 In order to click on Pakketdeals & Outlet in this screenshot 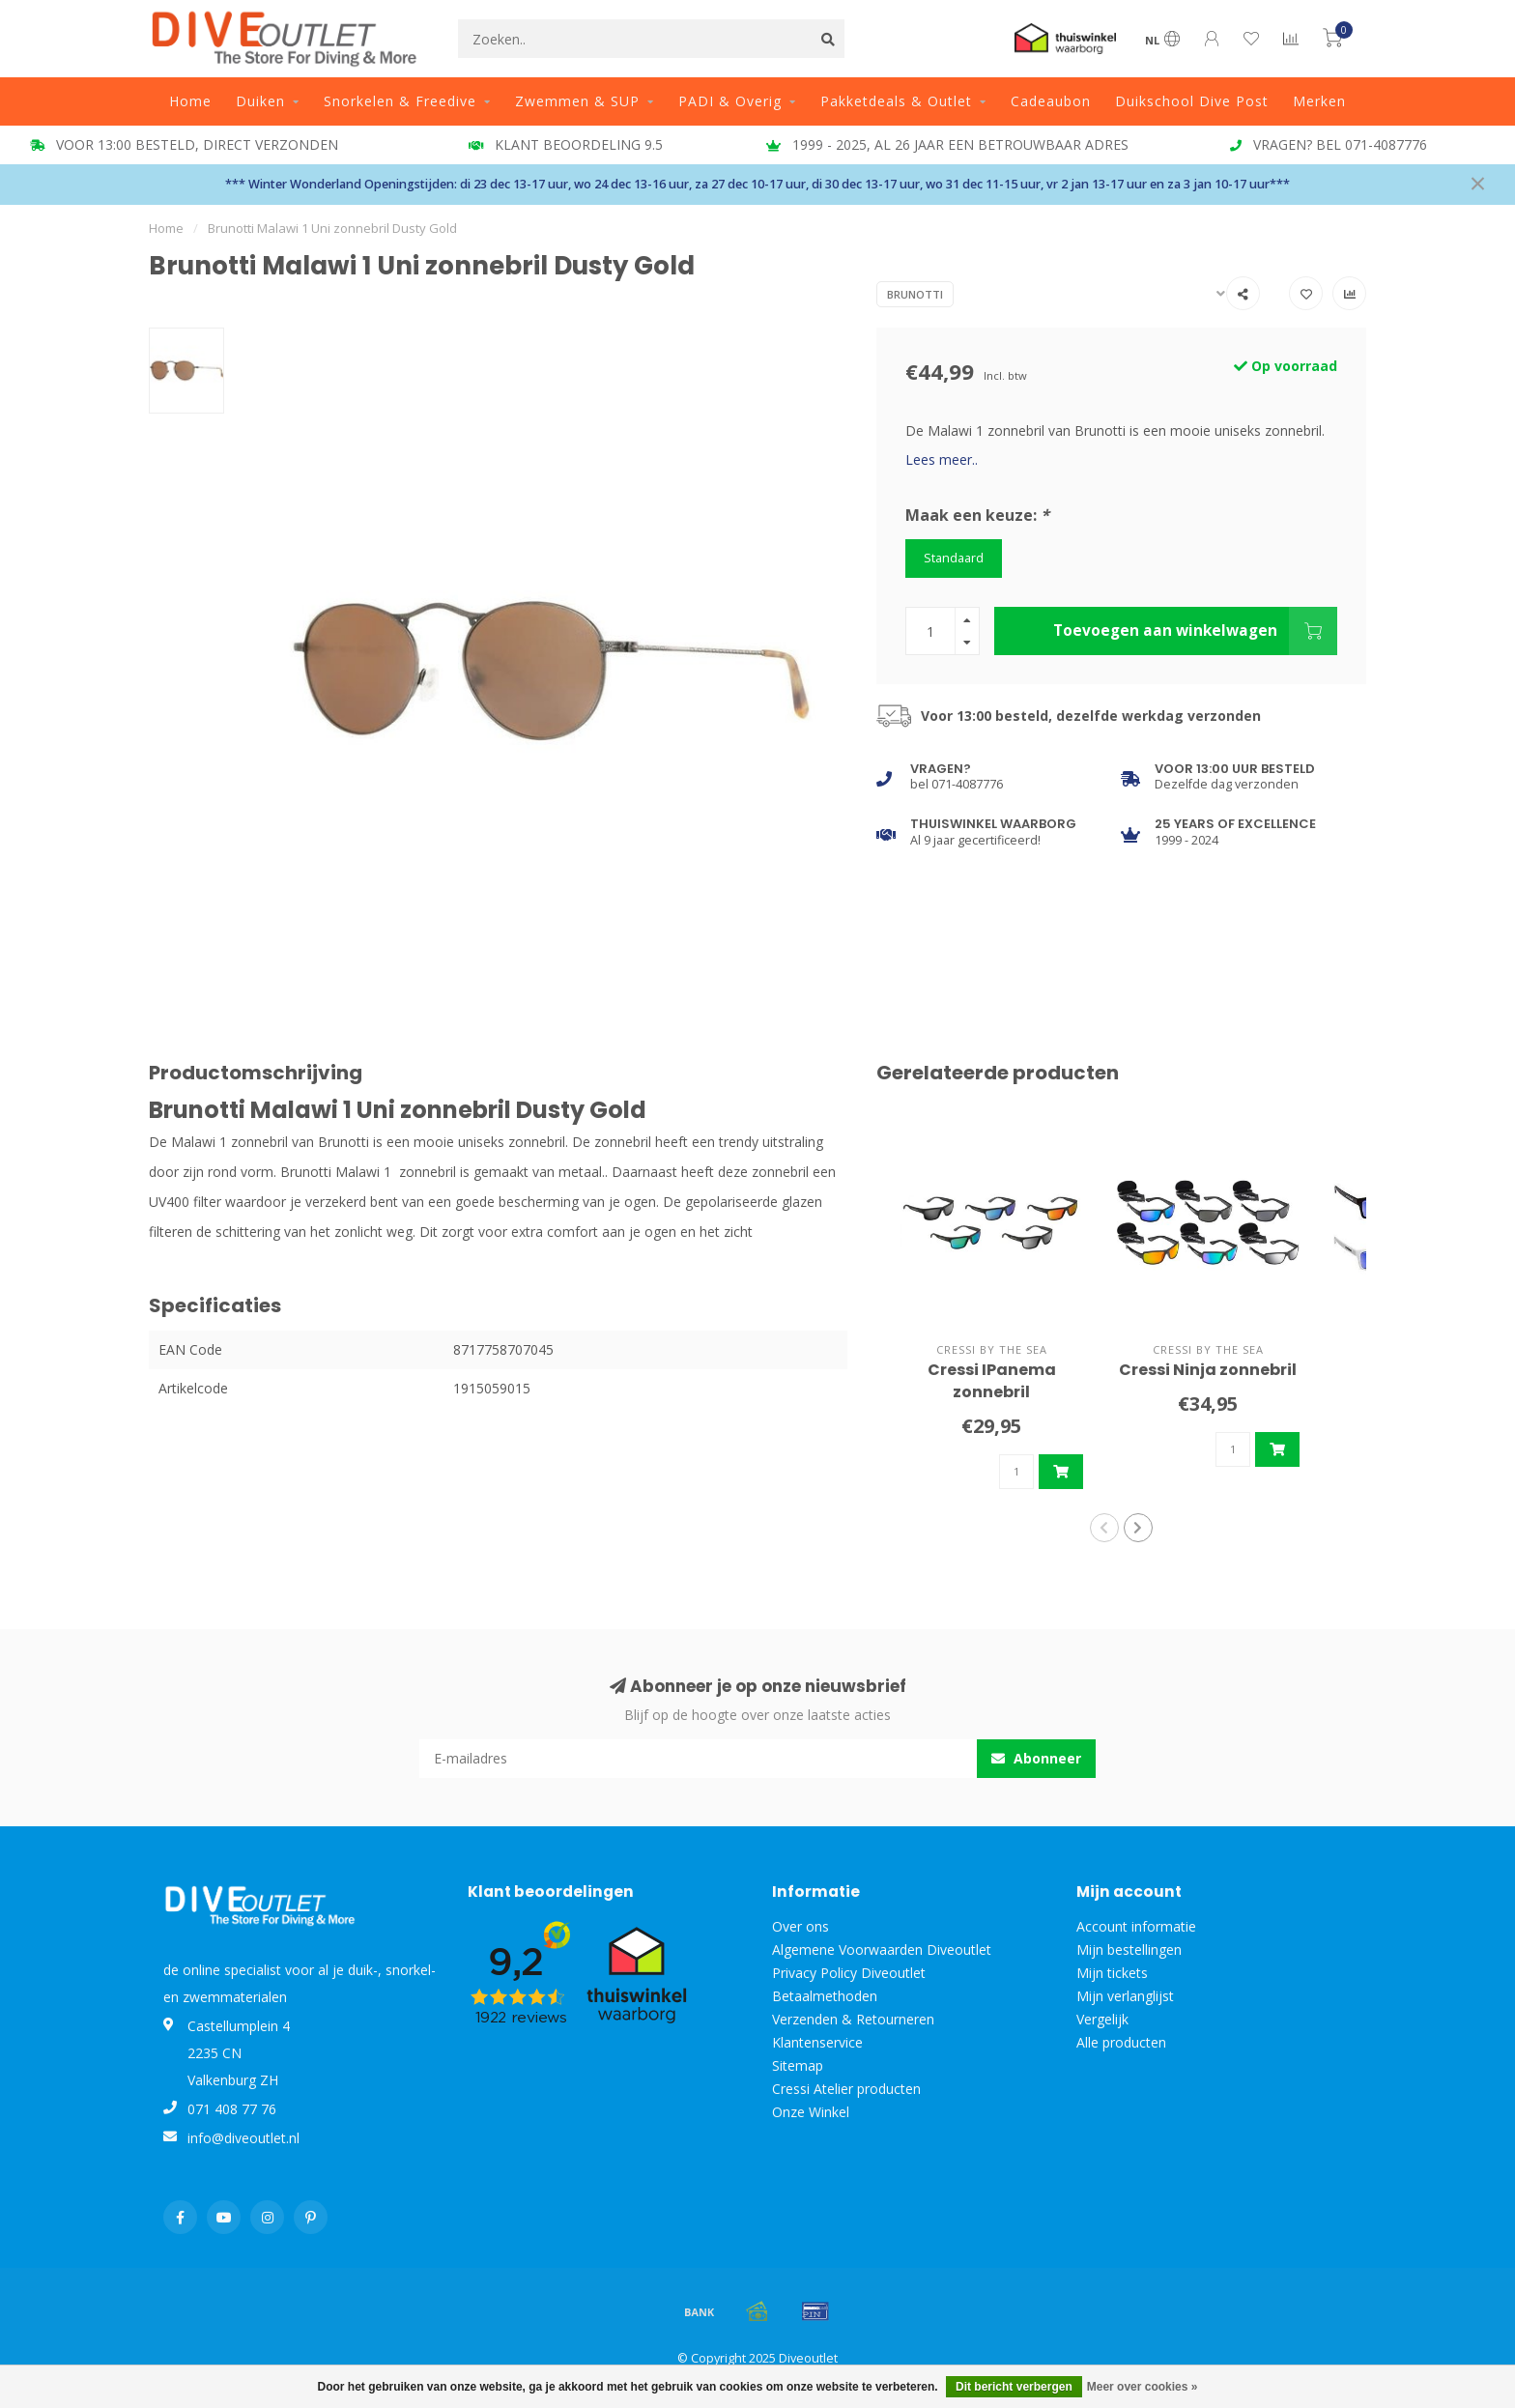, I will do `click(896, 101)`.